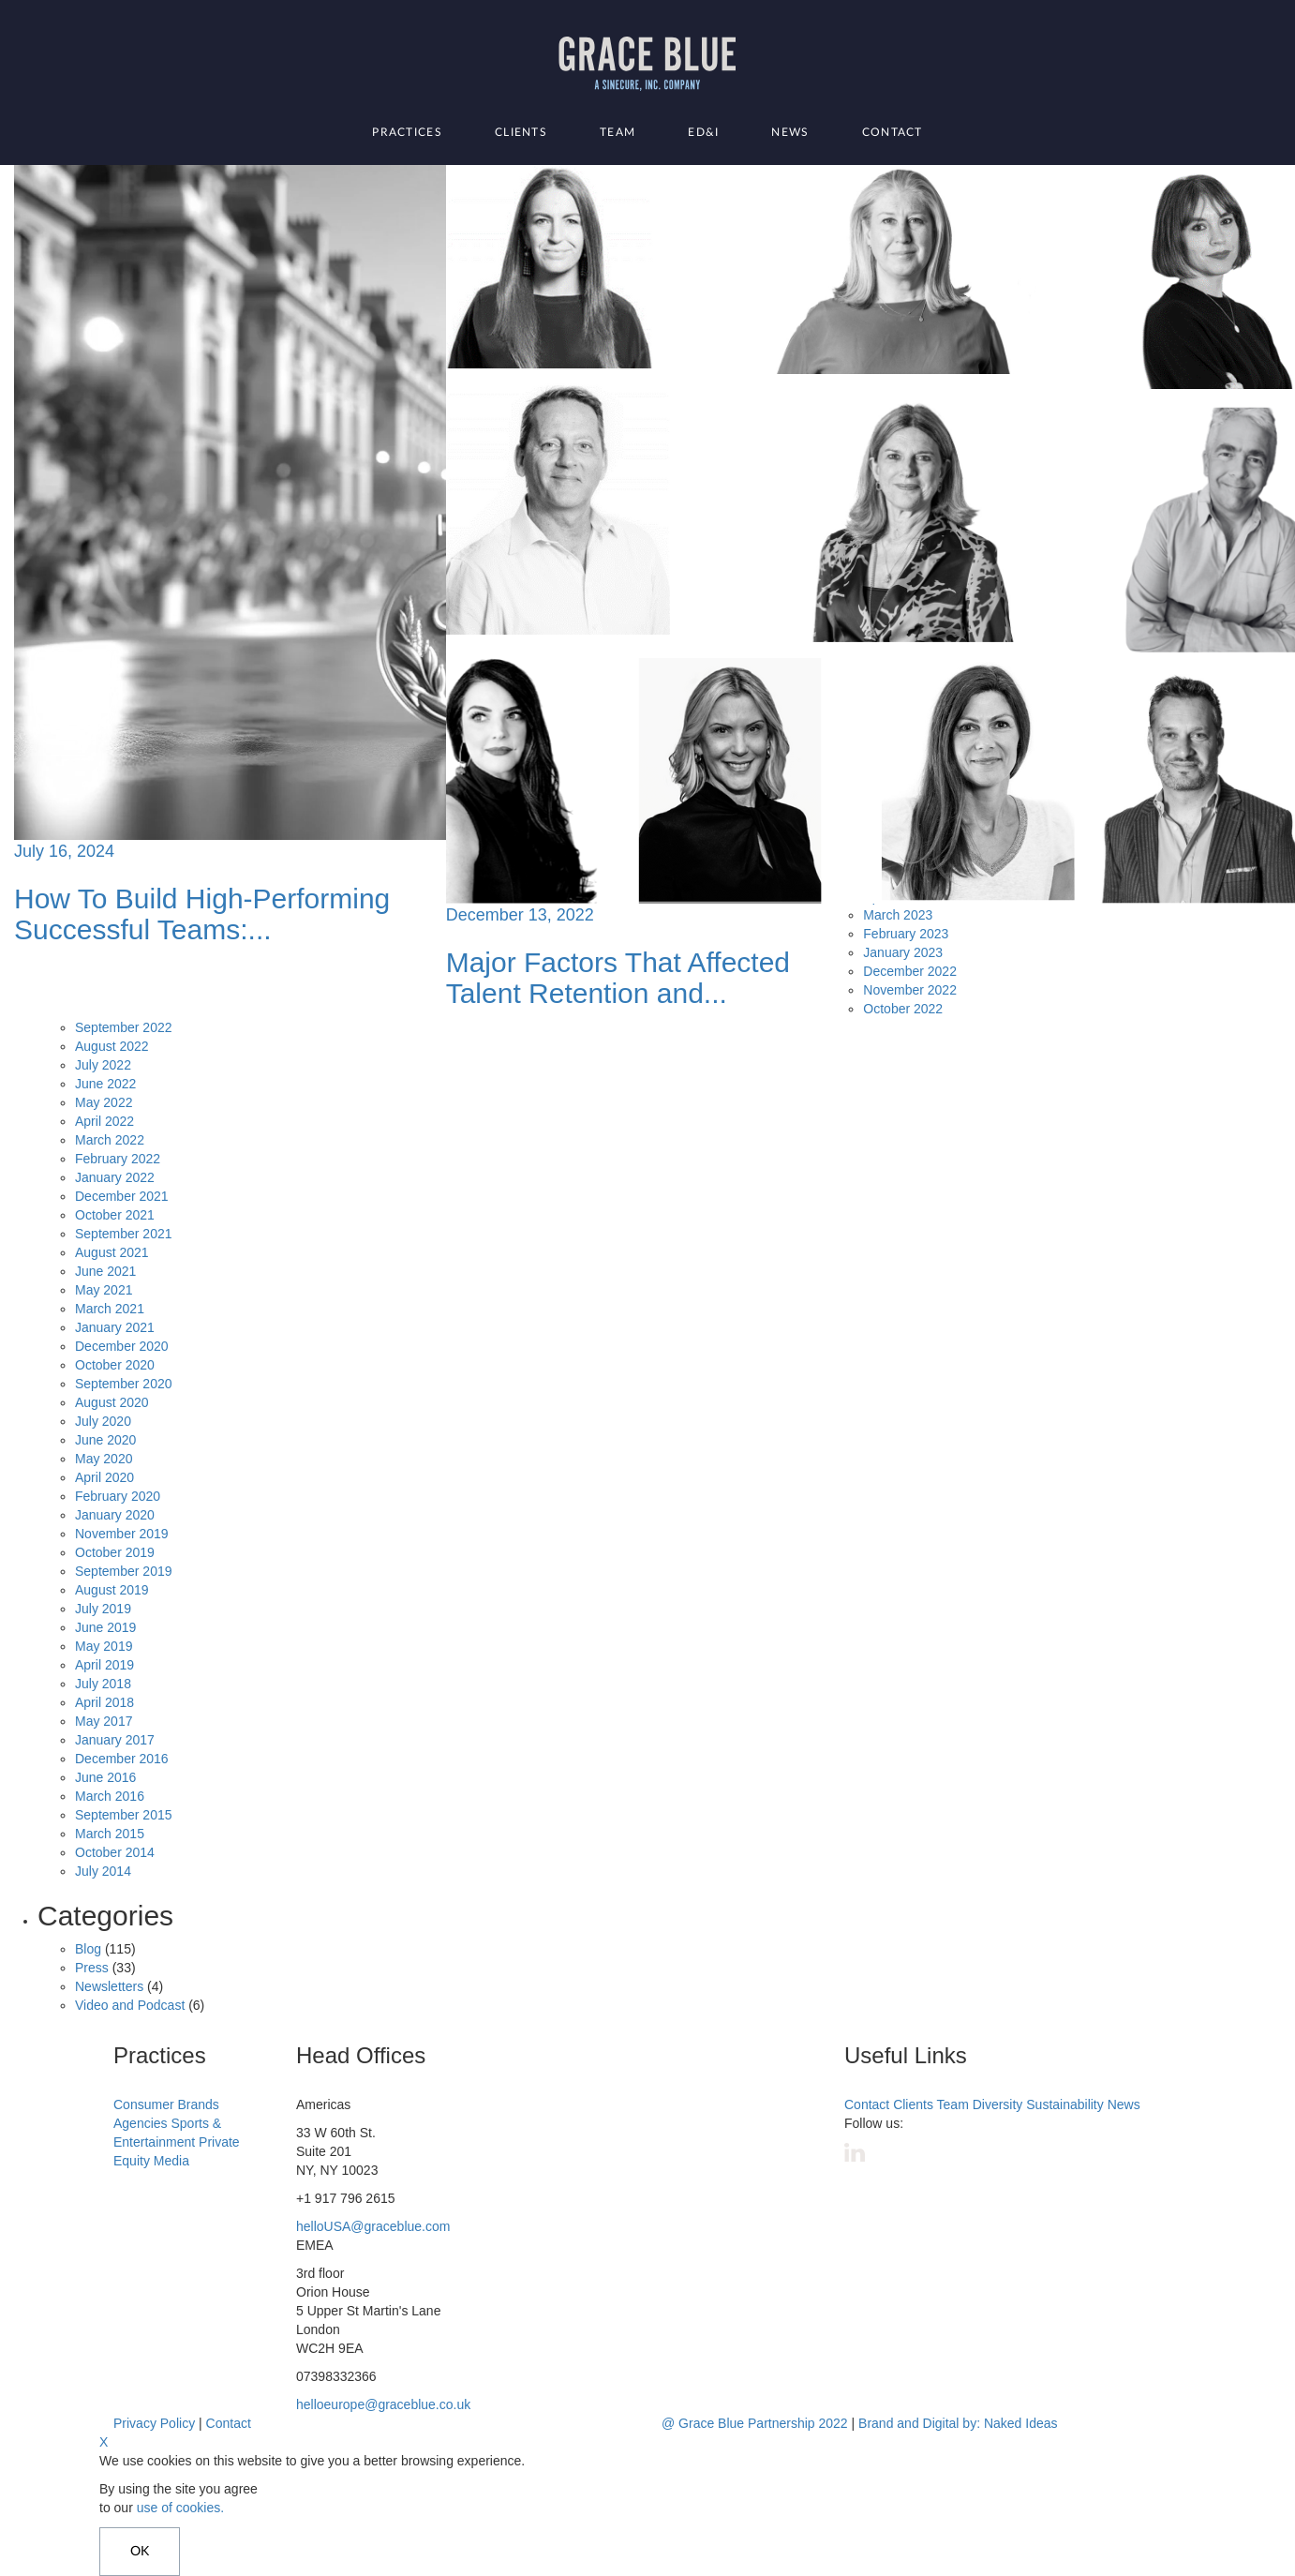 The height and width of the screenshot is (2576, 1295). What do you see at coordinates (115, 1364) in the screenshot?
I see `October 2020` at bounding box center [115, 1364].